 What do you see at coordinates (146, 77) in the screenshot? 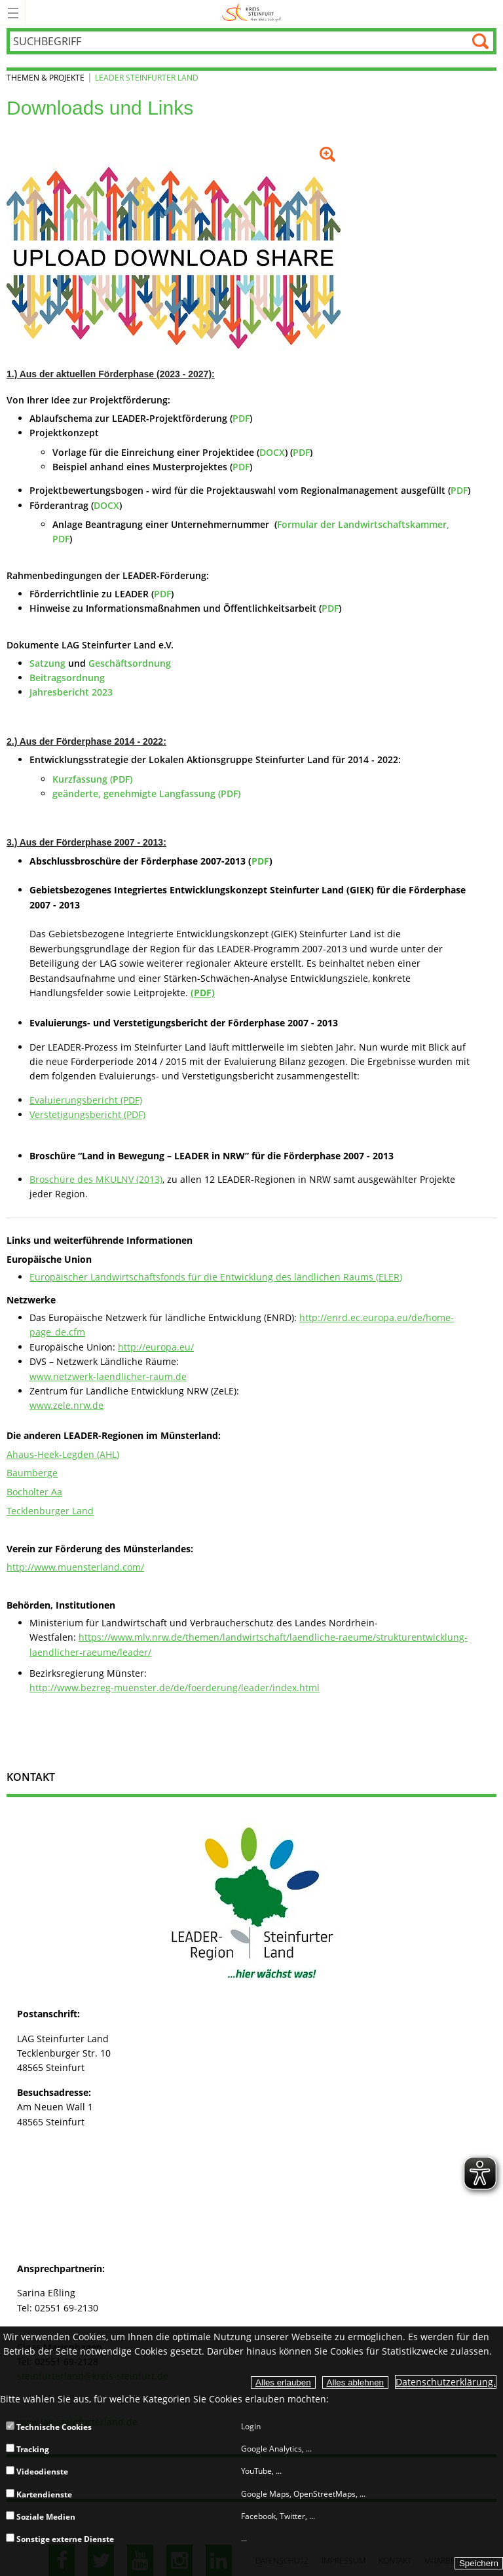
I see `LEADER Steinfurter Land` at bounding box center [146, 77].